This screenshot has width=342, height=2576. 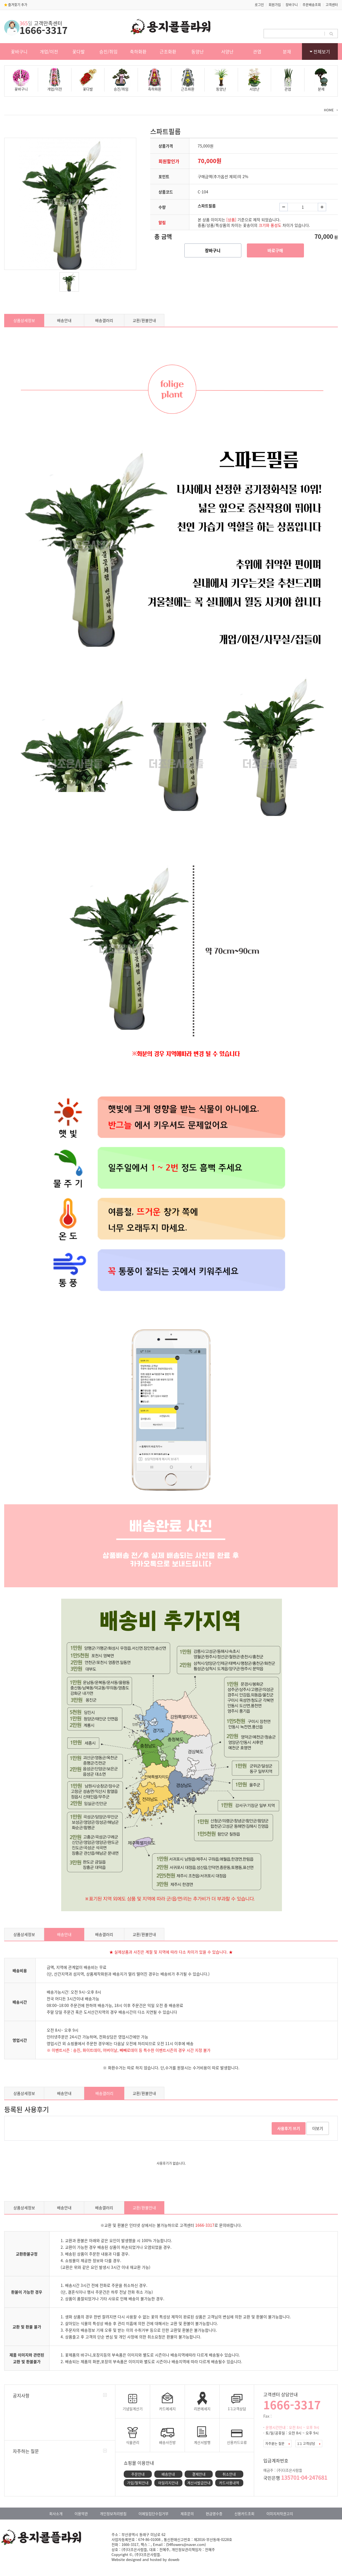 What do you see at coordinates (56, 2513) in the screenshot?
I see `회사소개` at bounding box center [56, 2513].